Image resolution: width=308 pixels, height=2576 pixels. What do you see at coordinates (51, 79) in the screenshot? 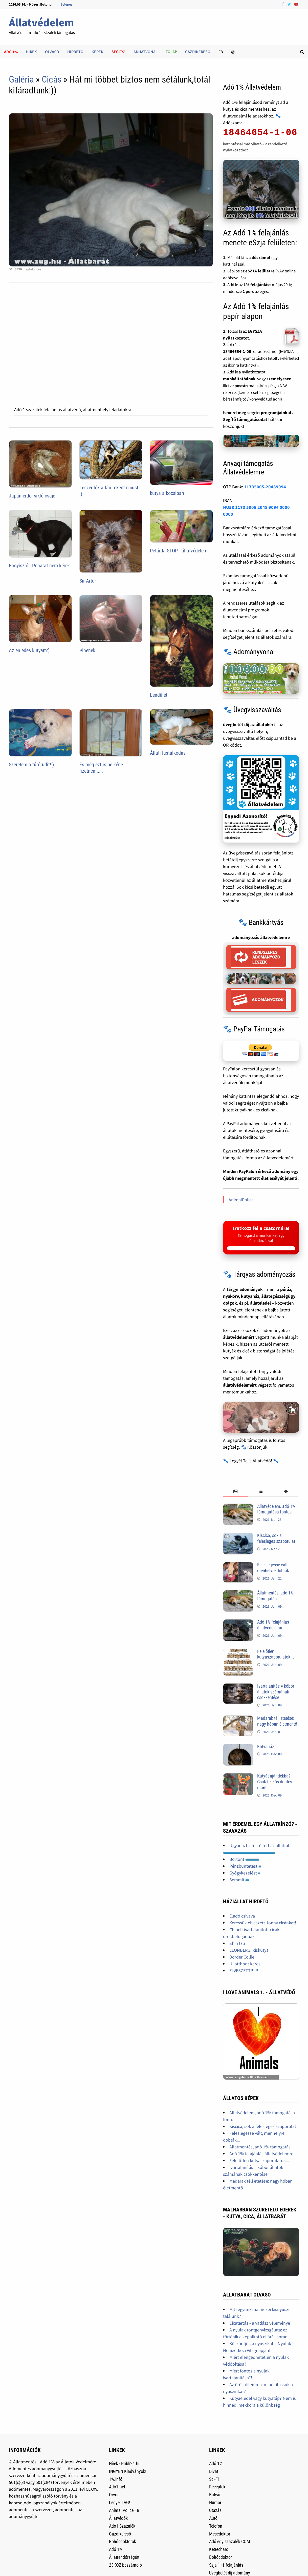
I see `Cicás` at bounding box center [51, 79].